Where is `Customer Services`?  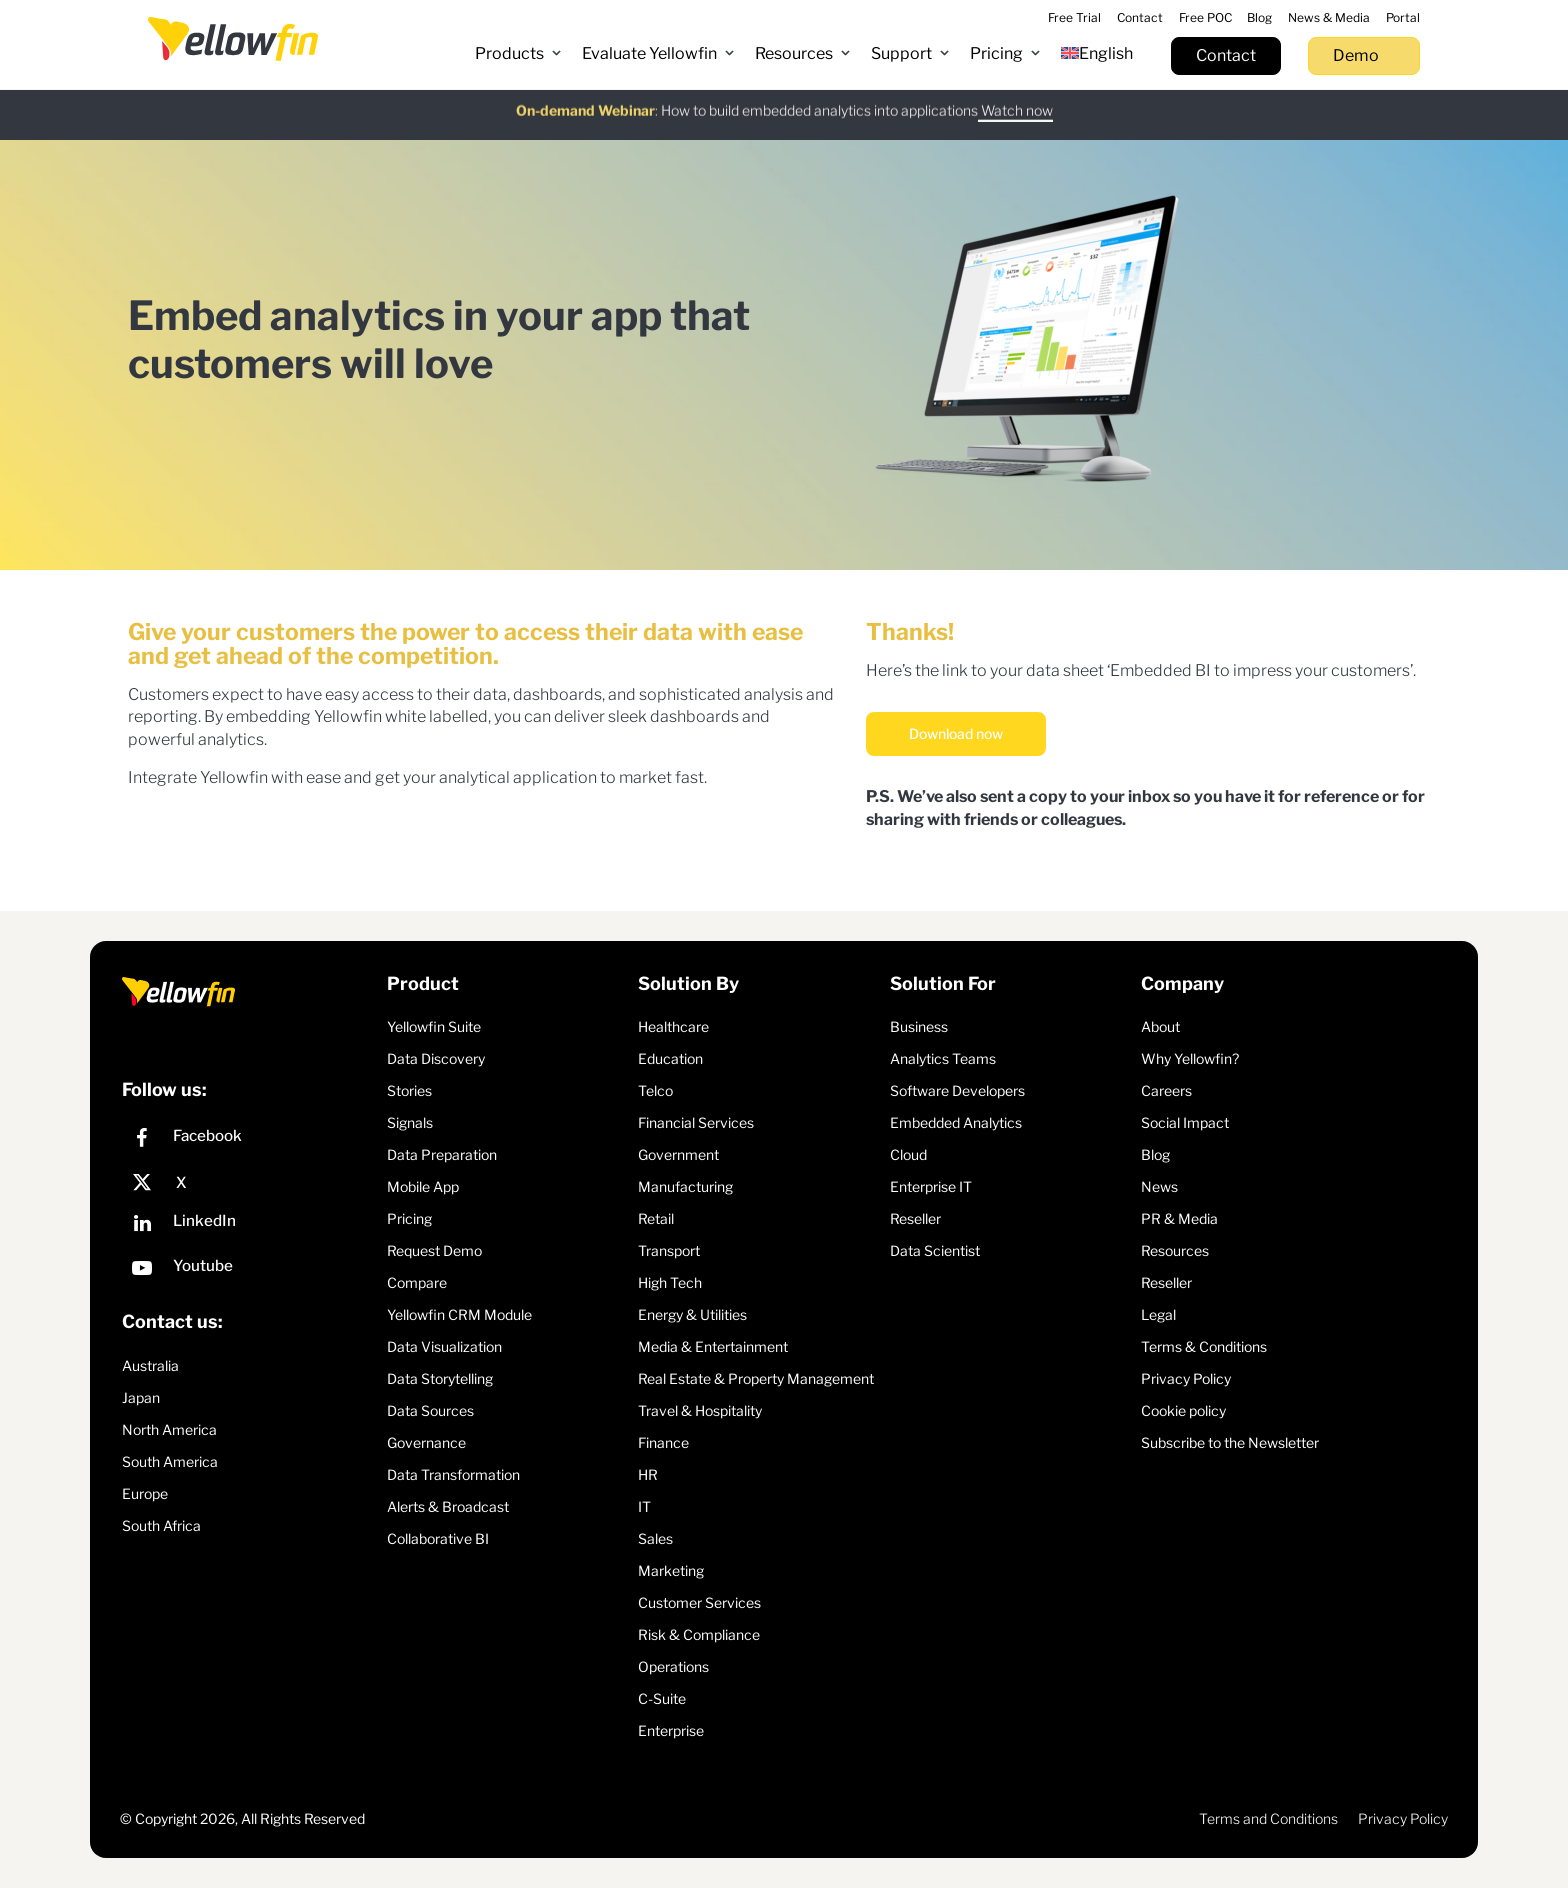 Customer Services is located at coordinates (699, 1602).